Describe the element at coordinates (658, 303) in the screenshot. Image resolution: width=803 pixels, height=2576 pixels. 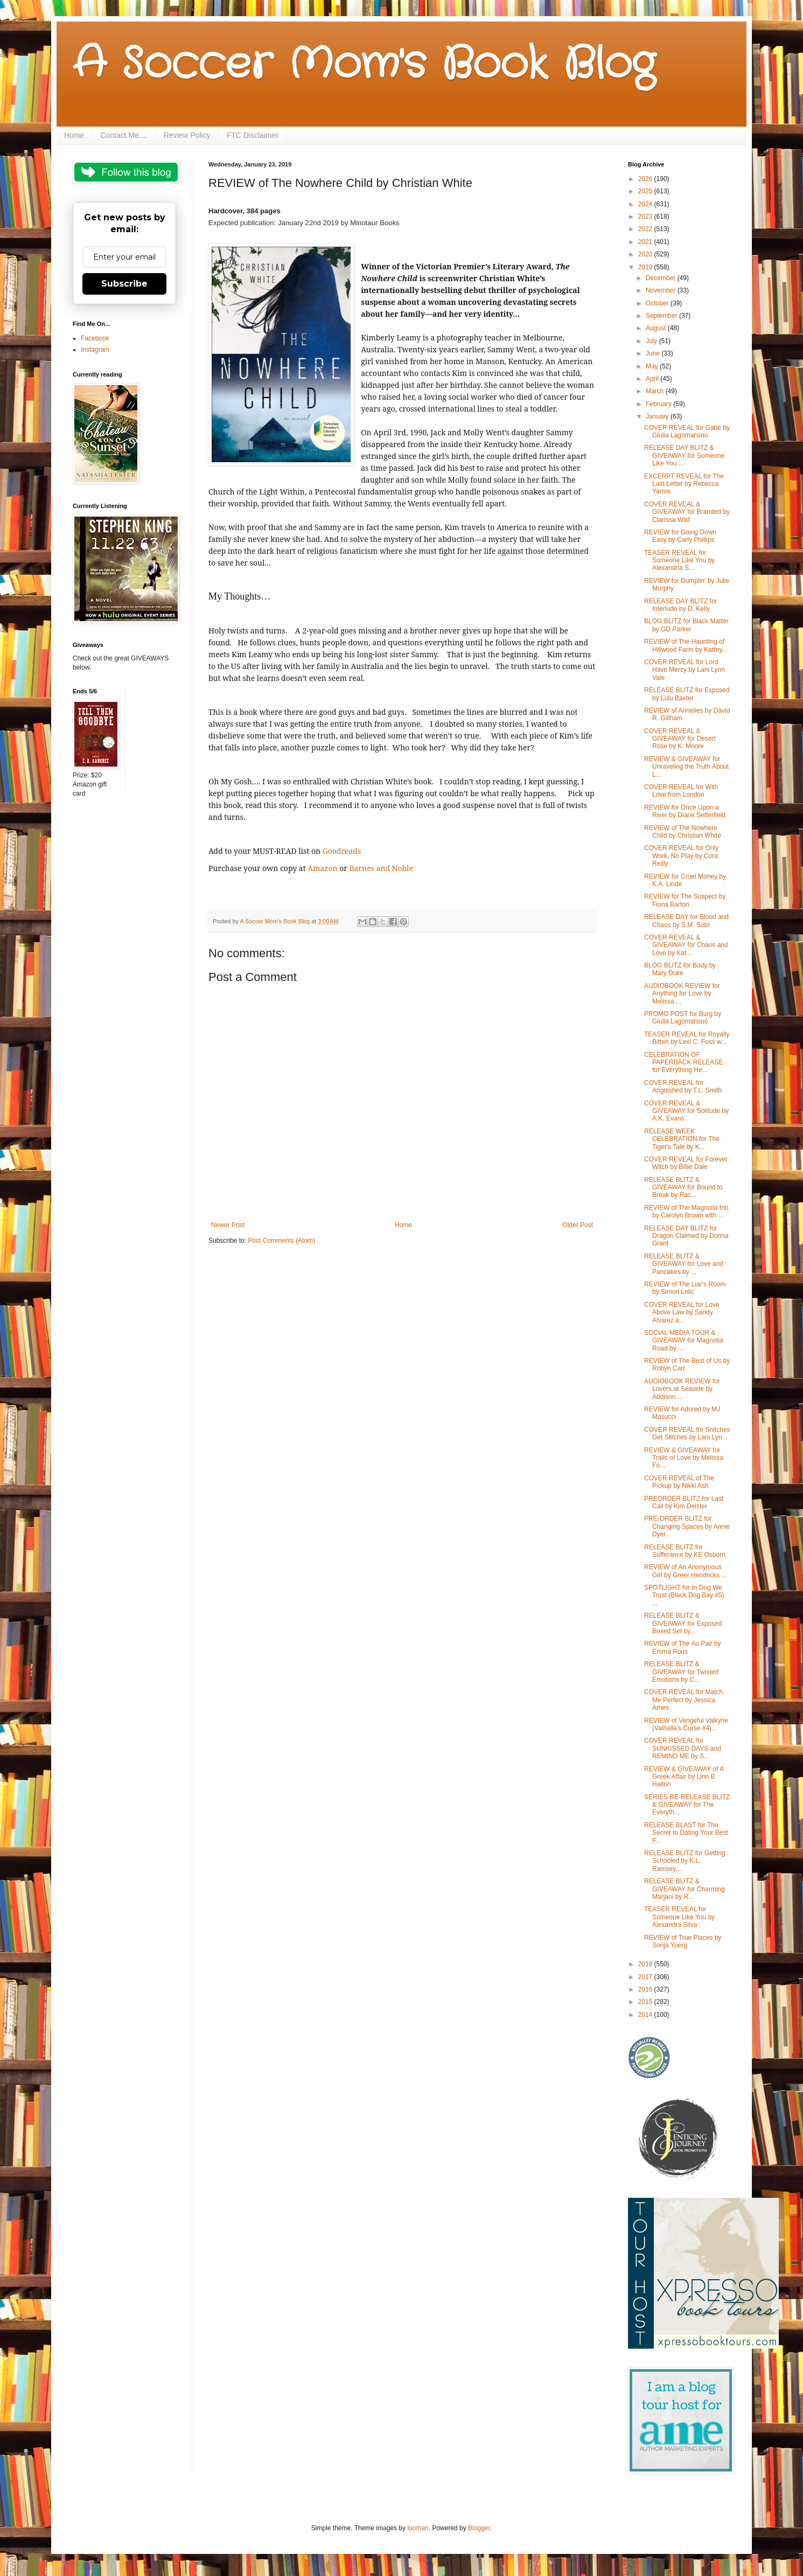
I see `October` at that location.